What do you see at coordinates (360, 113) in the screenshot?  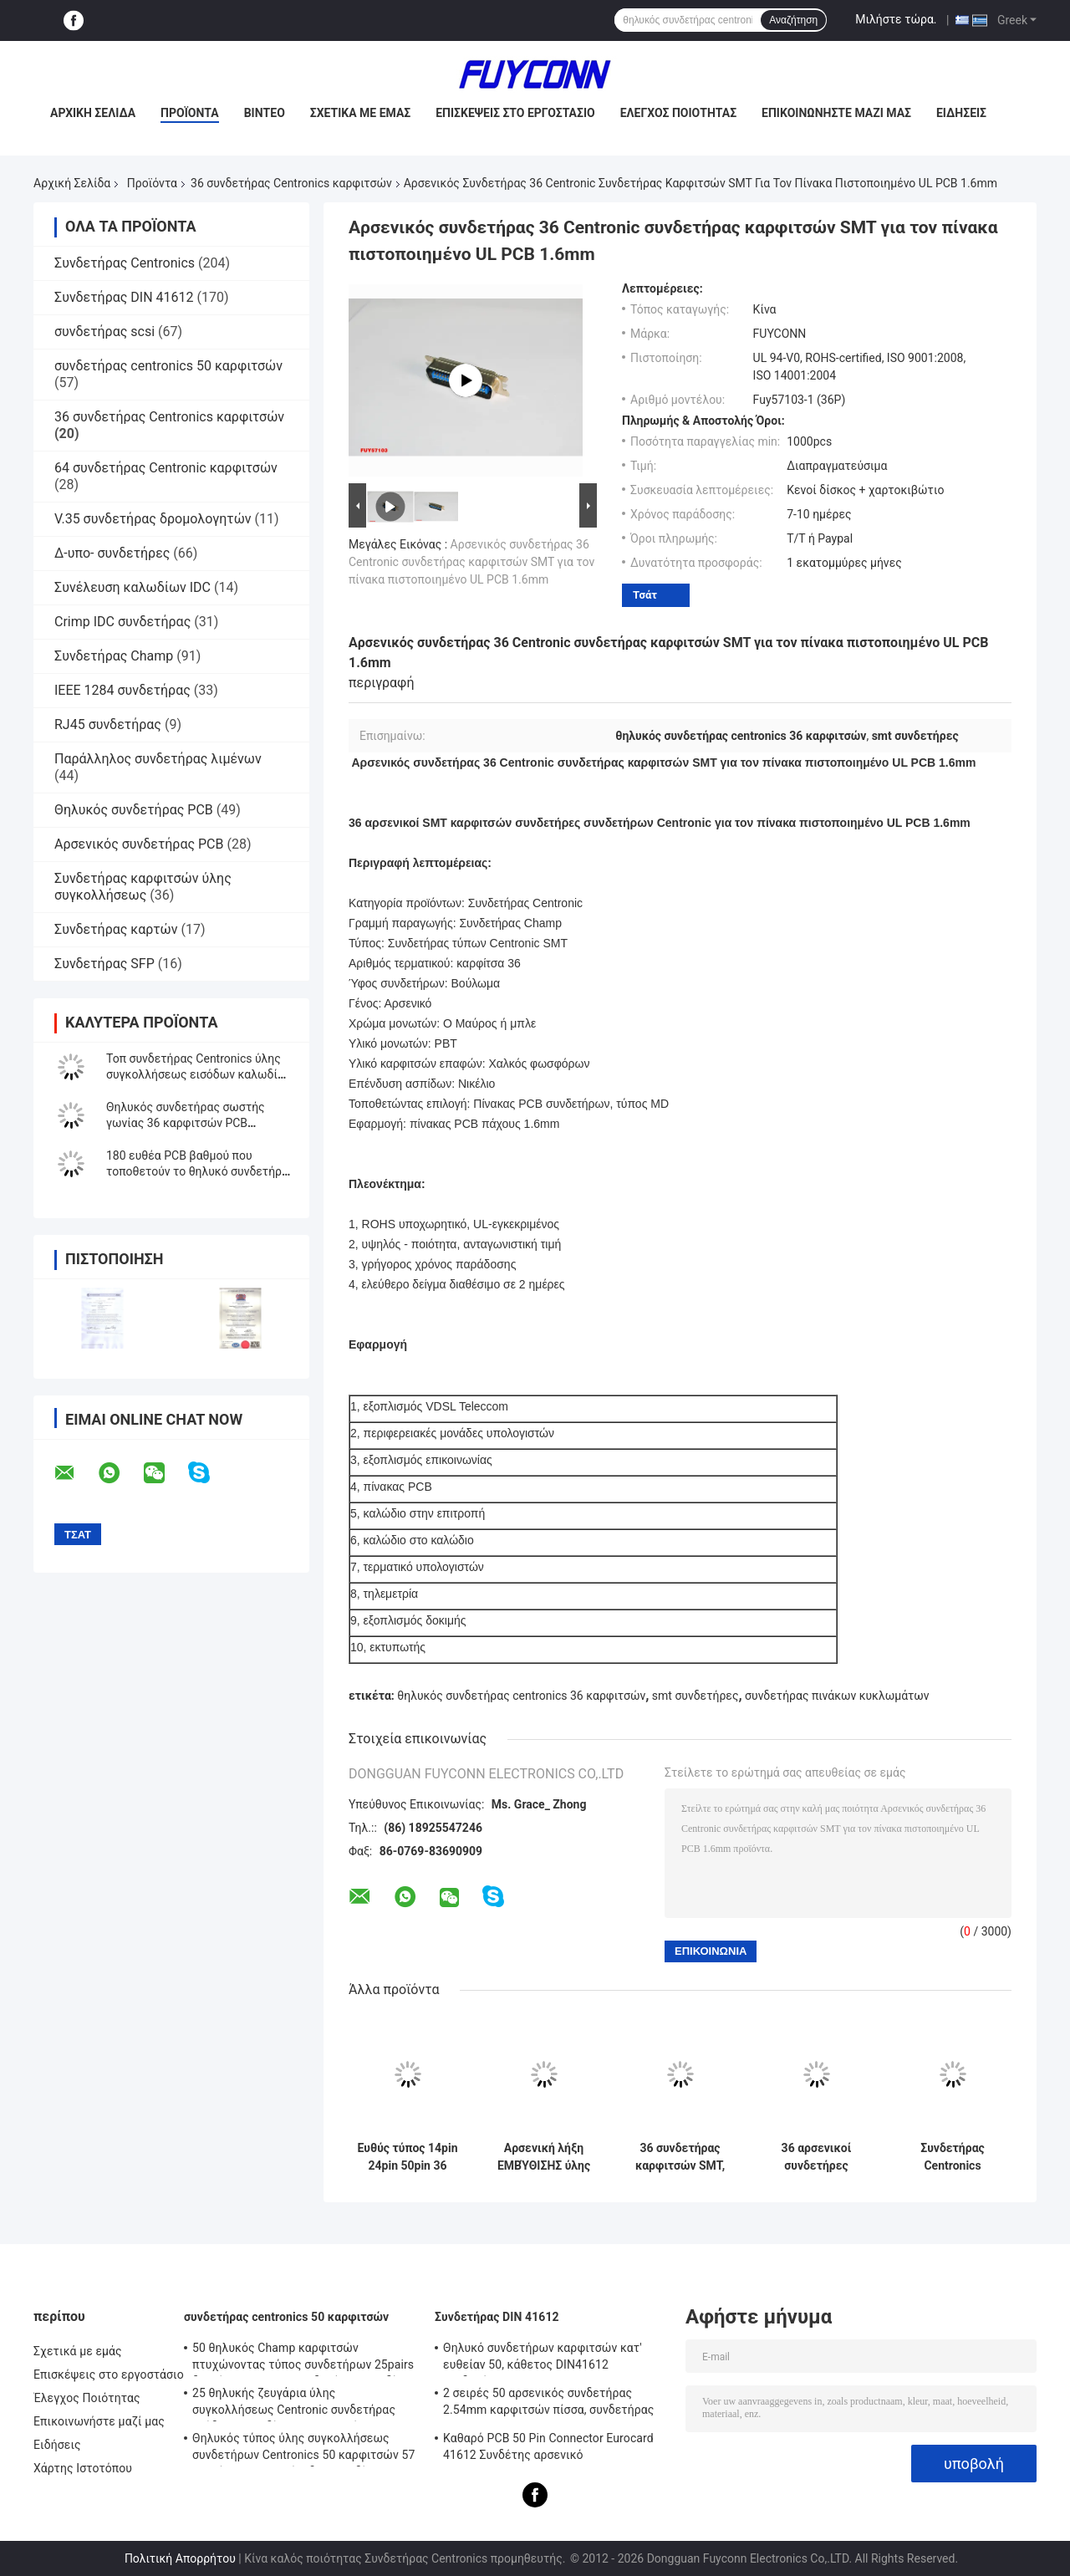 I see `Σχετικά με εμάς` at bounding box center [360, 113].